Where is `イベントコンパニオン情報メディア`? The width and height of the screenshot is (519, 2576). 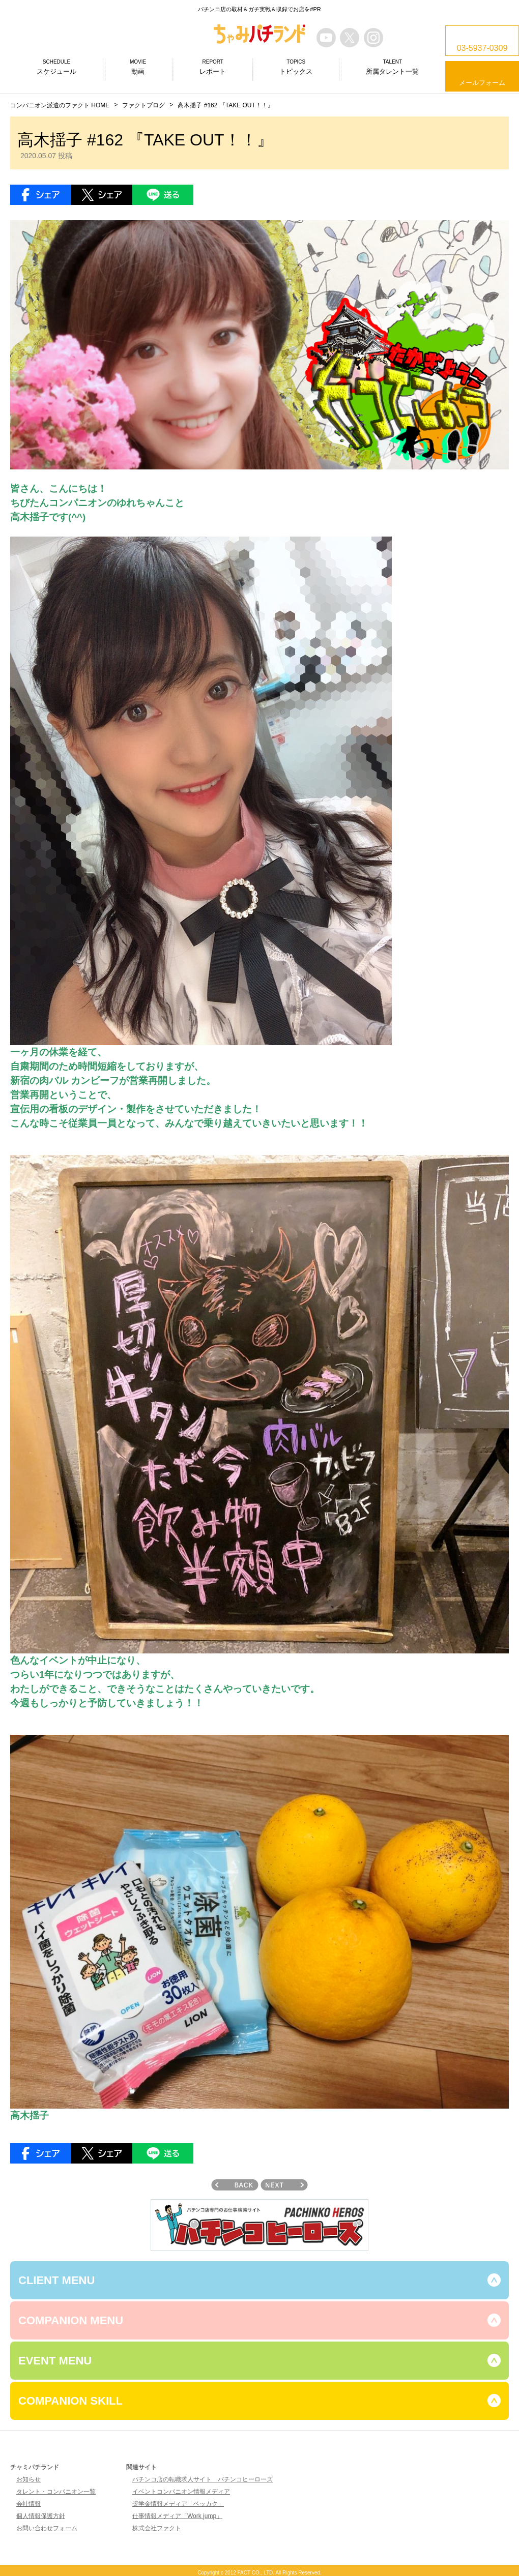 イベントコンパニオン情報メディア is located at coordinates (181, 2491).